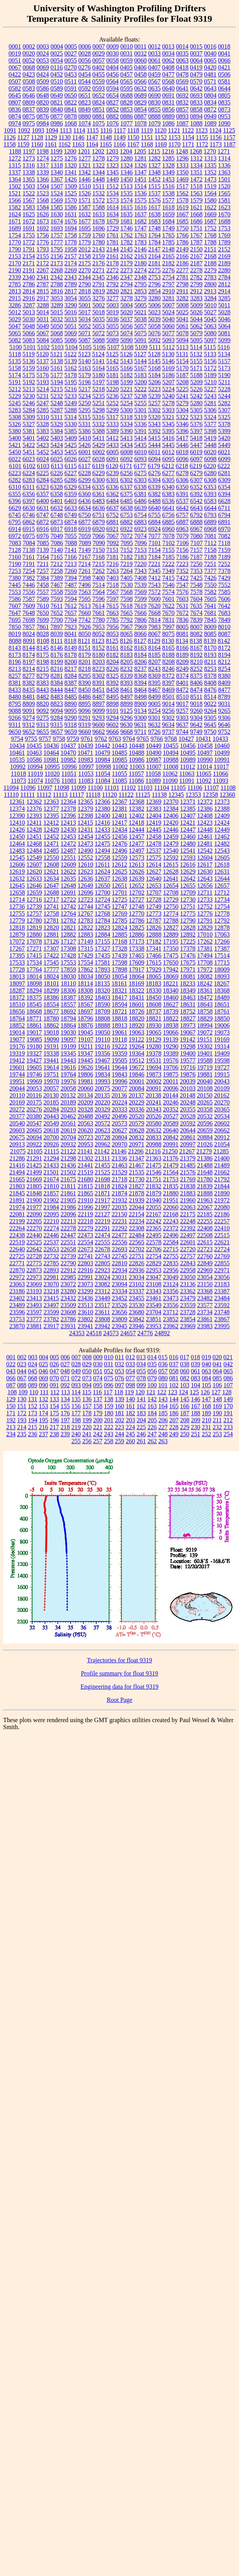  Describe the element at coordinates (182, 172) in the screenshot. I see `1350` at that location.